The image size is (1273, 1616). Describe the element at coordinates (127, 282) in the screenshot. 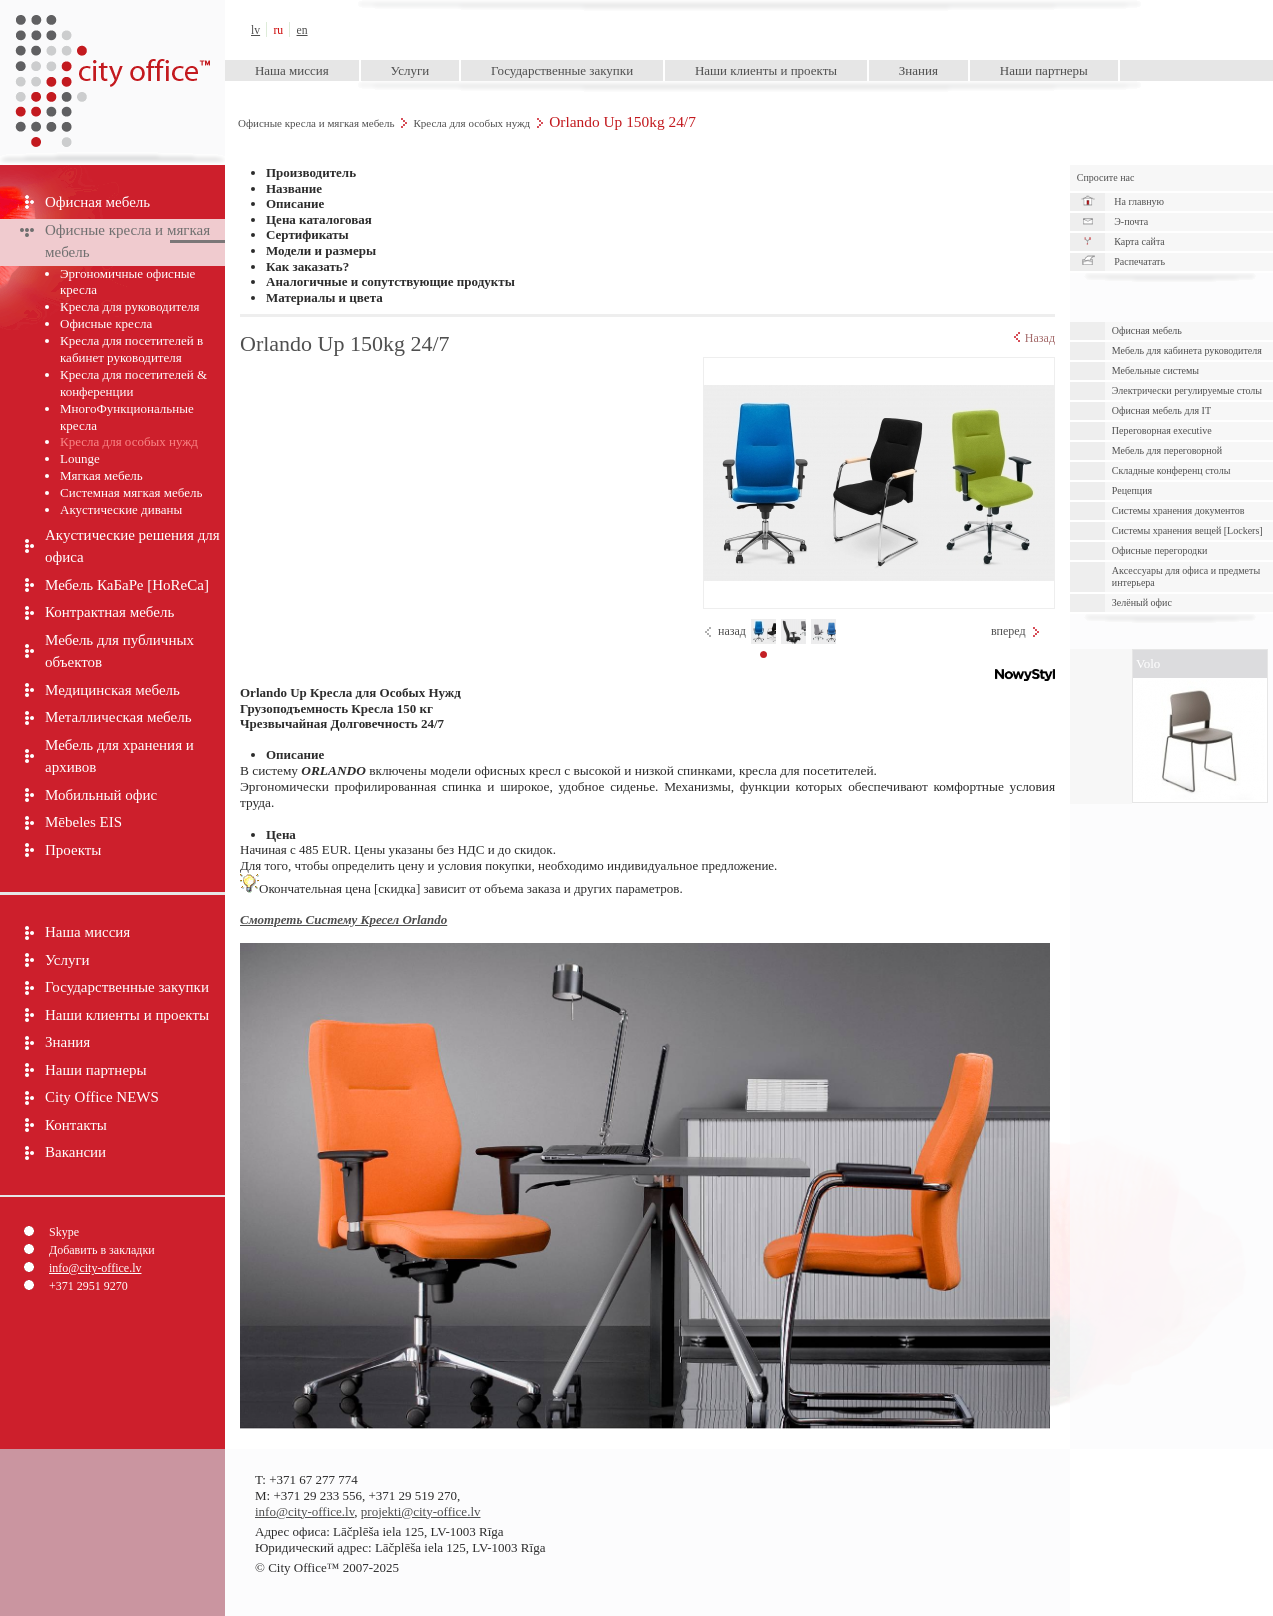

I see `Эргономичные офисные кресла` at that location.